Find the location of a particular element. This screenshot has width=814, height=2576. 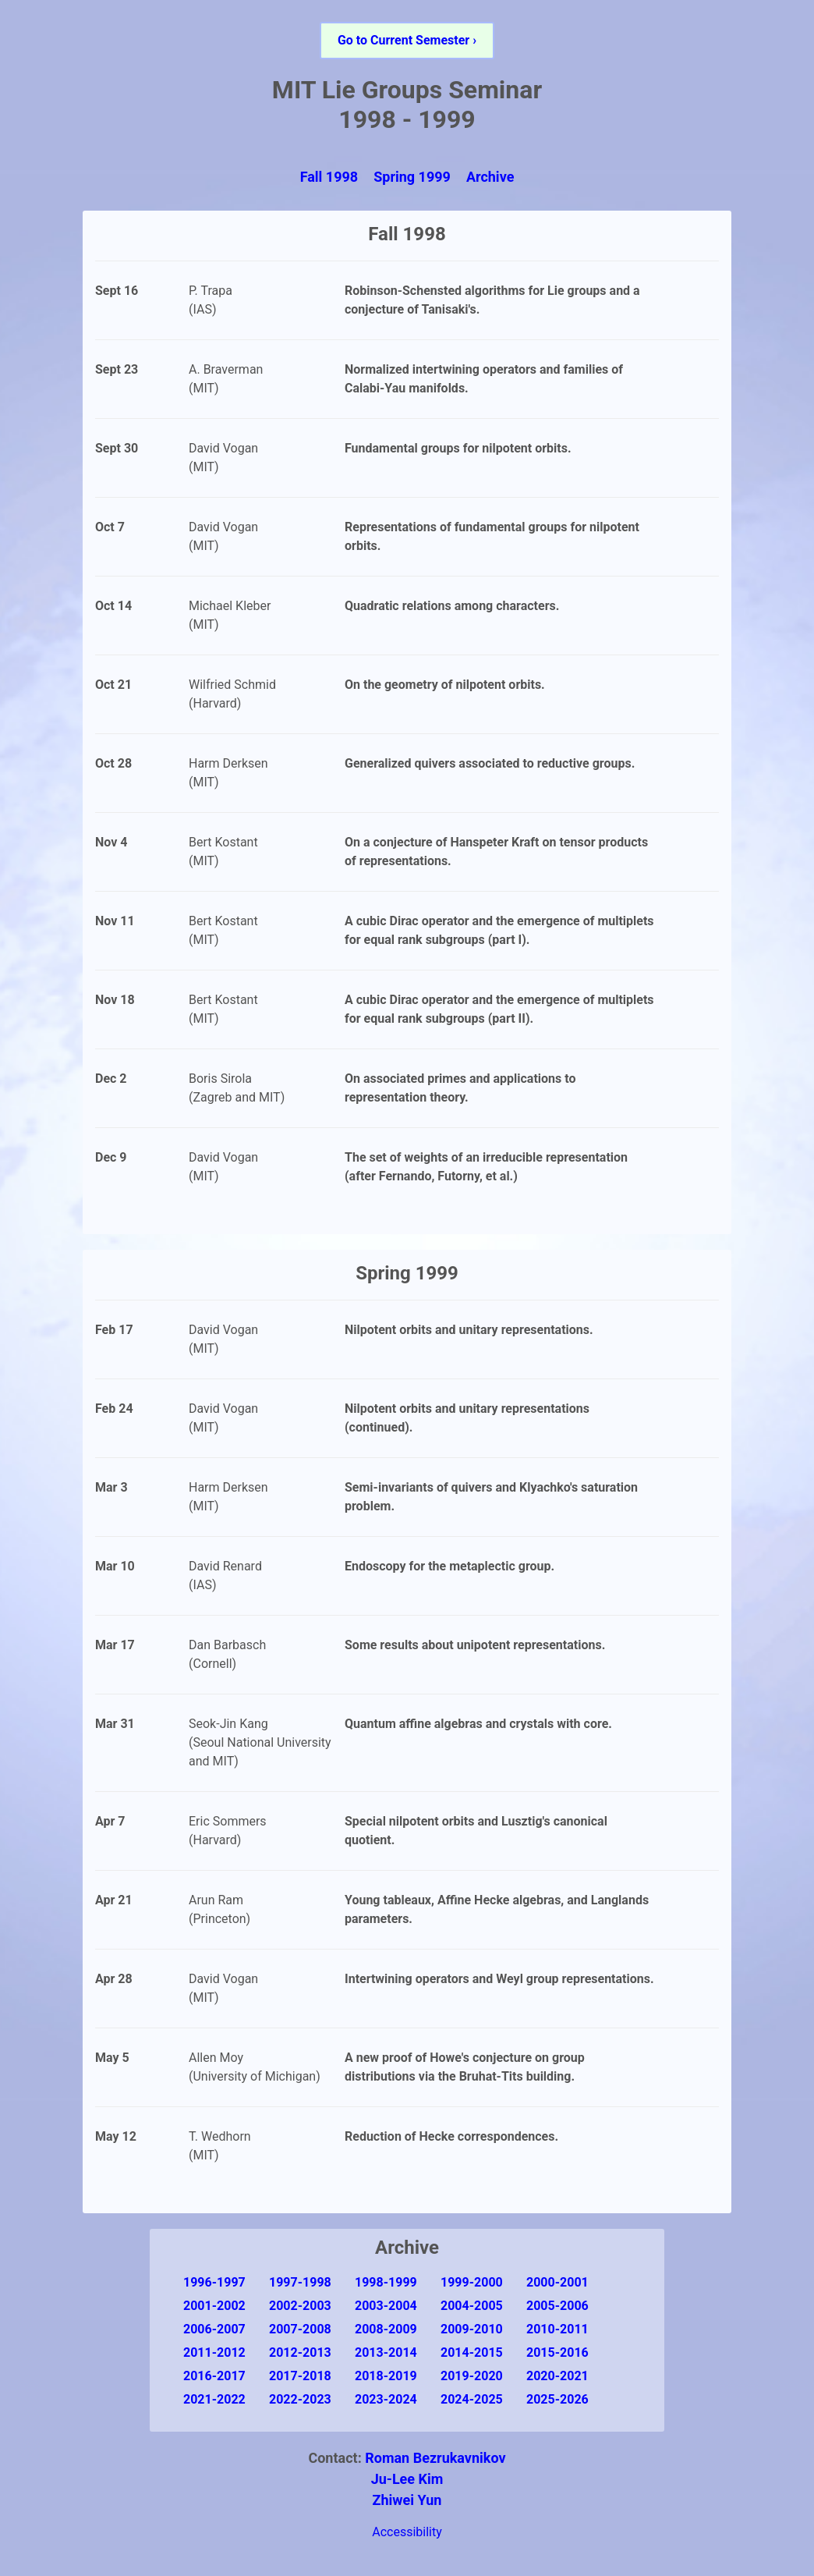

Zhiwei Yun is located at coordinates (407, 2500).